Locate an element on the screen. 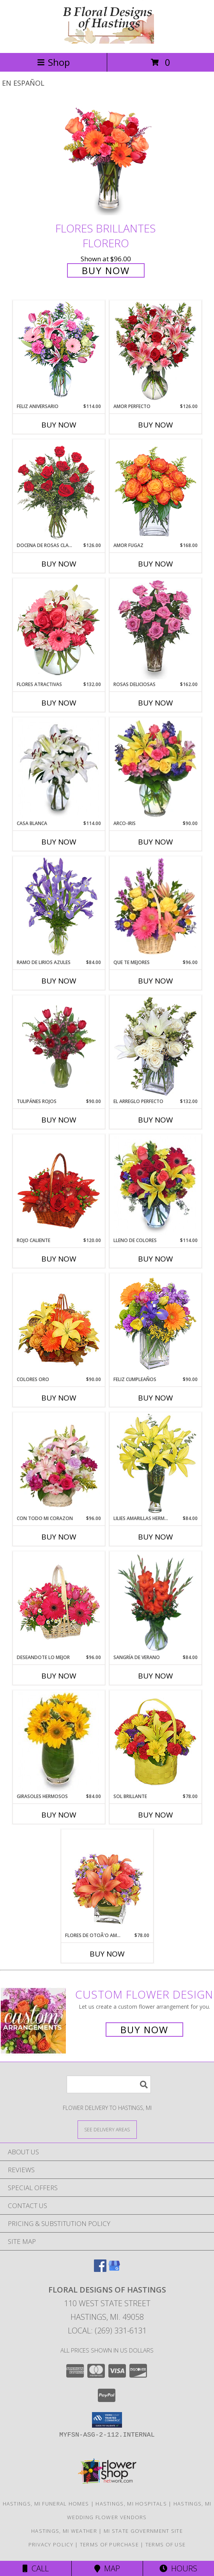 Image resolution: width=214 pixels, height=2576 pixels. [FLORAL DESIGNS OF HASTINGS] is located at coordinates (107, 41).